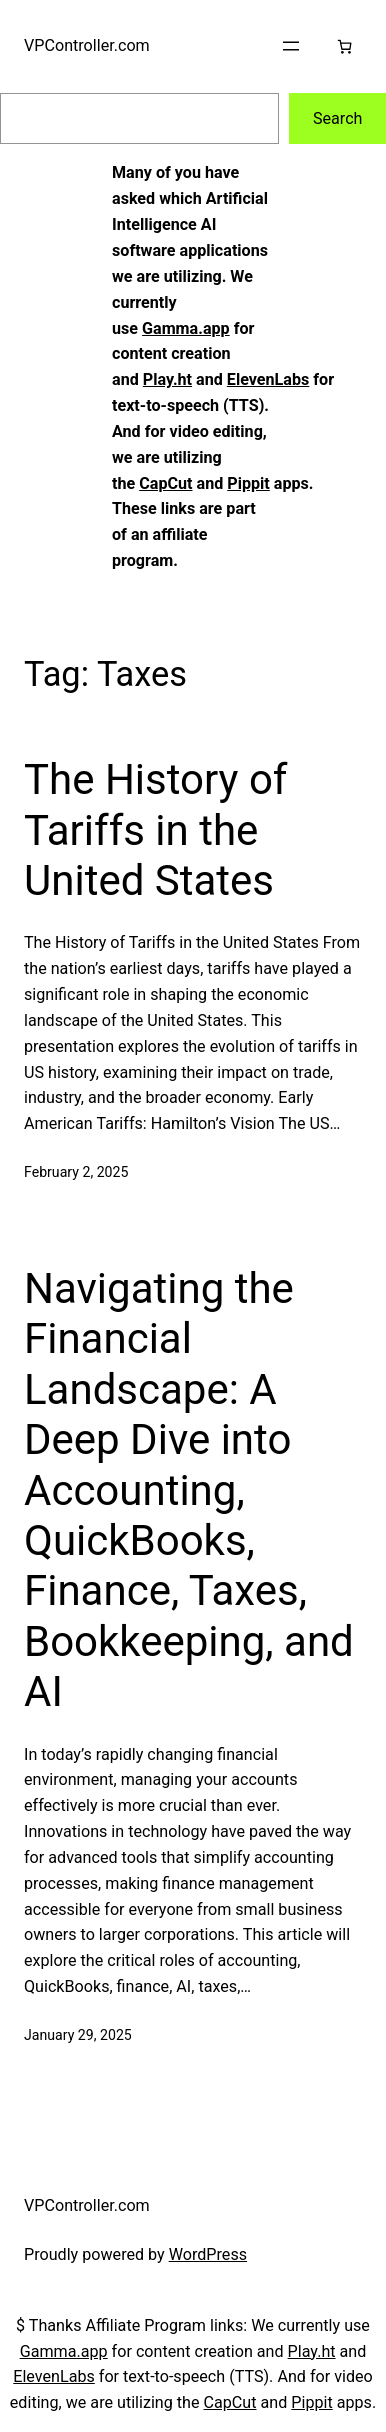 The width and height of the screenshot is (386, 2432). Describe the element at coordinates (87, 45) in the screenshot. I see `VPController.com` at that location.